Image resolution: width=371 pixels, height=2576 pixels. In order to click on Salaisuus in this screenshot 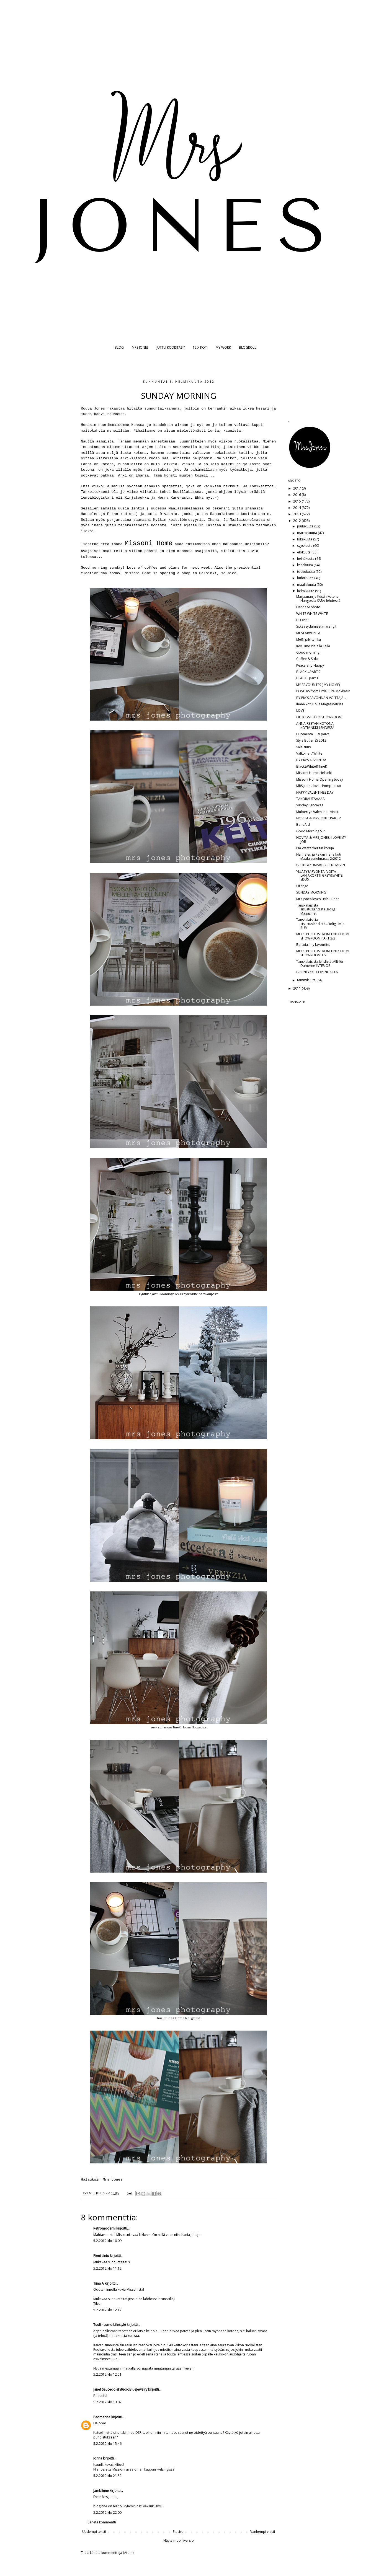, I will do `click(303, 747)`.